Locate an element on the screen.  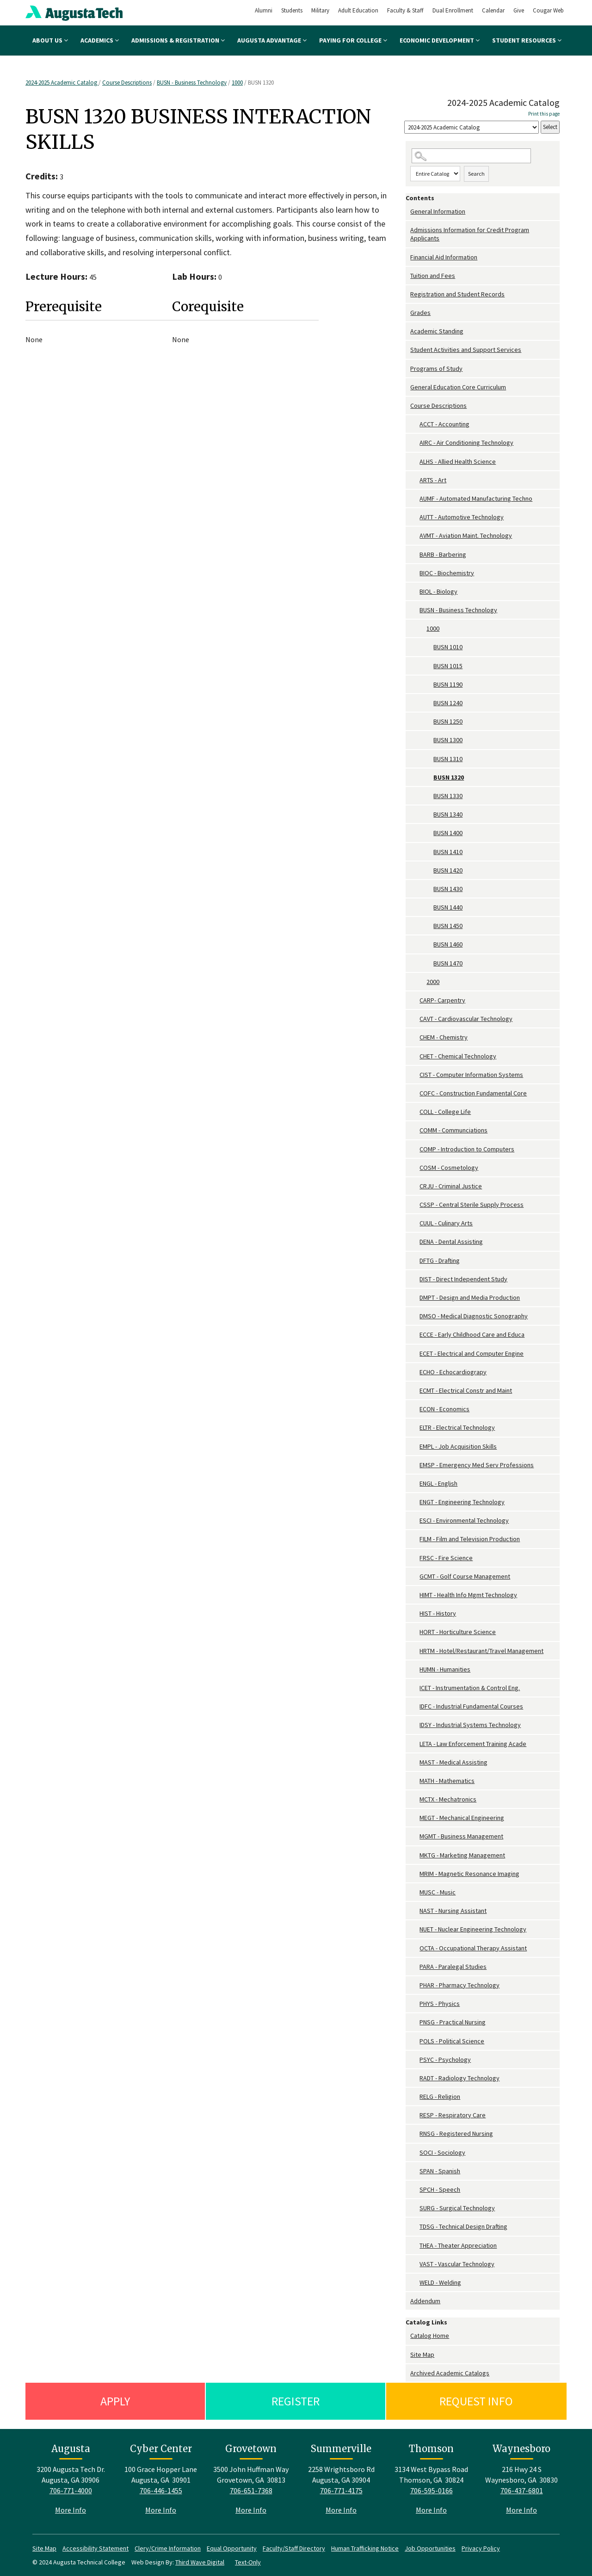
BUSN 1420 is located at coordinates (447, 870).